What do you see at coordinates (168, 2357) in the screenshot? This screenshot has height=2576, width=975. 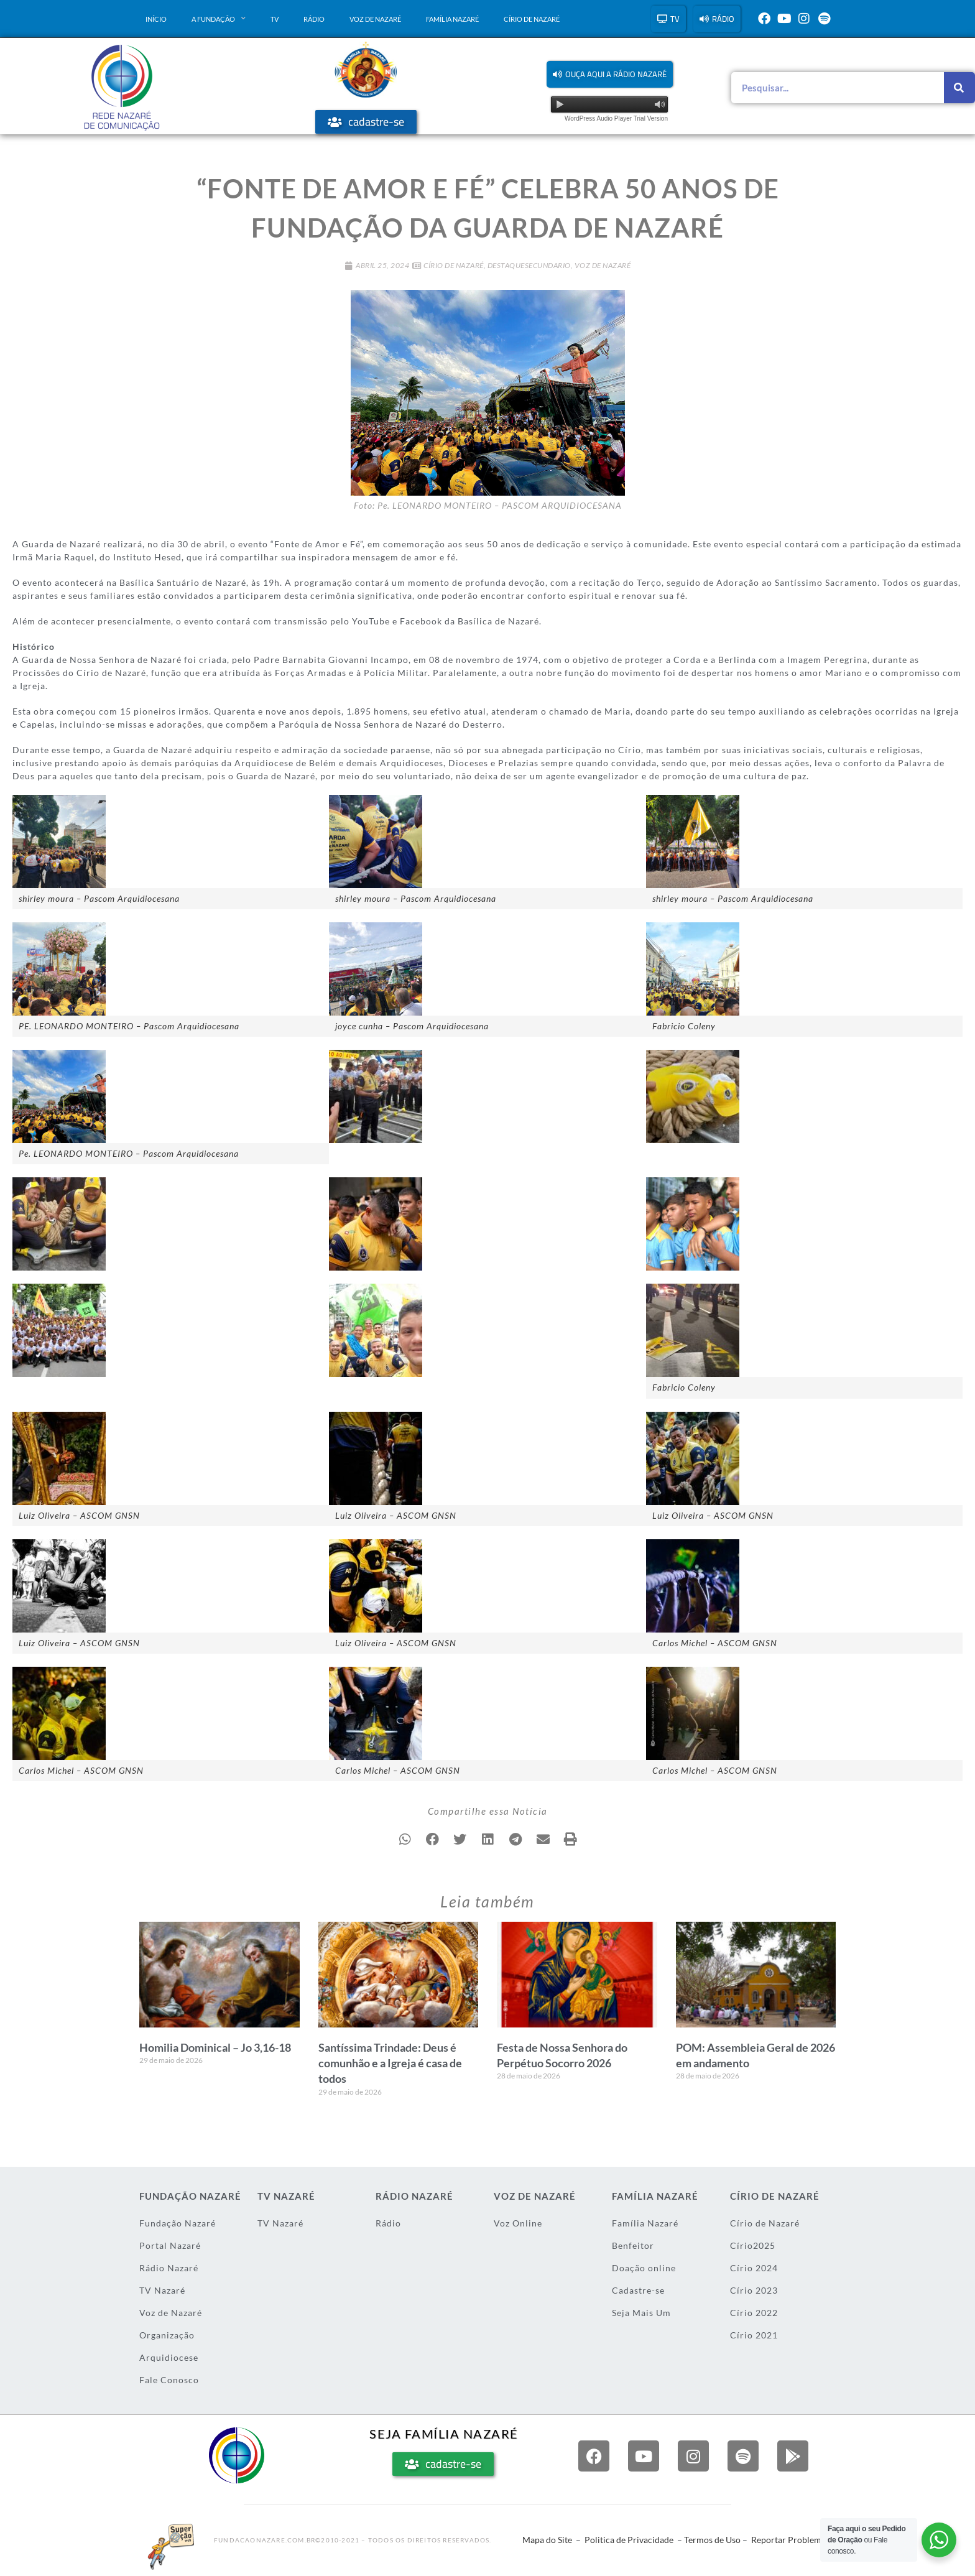 I see `Arquidiocese` at bounding box center [168, 2357].